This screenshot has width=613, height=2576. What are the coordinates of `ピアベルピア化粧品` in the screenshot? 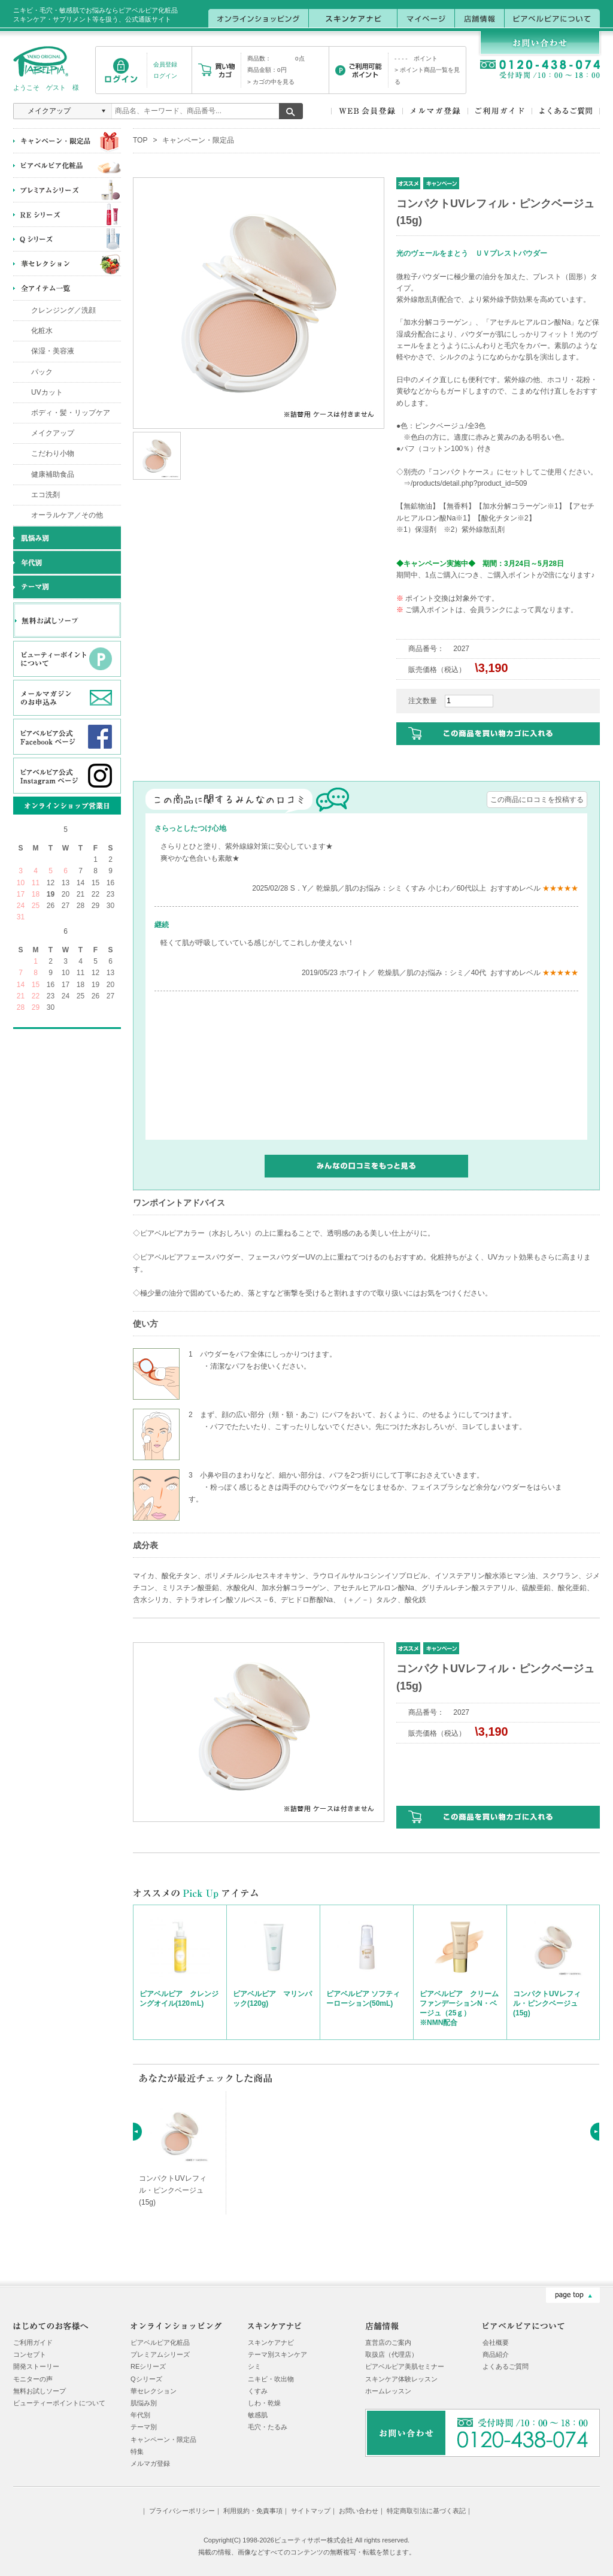 It's located at (160, 2342).